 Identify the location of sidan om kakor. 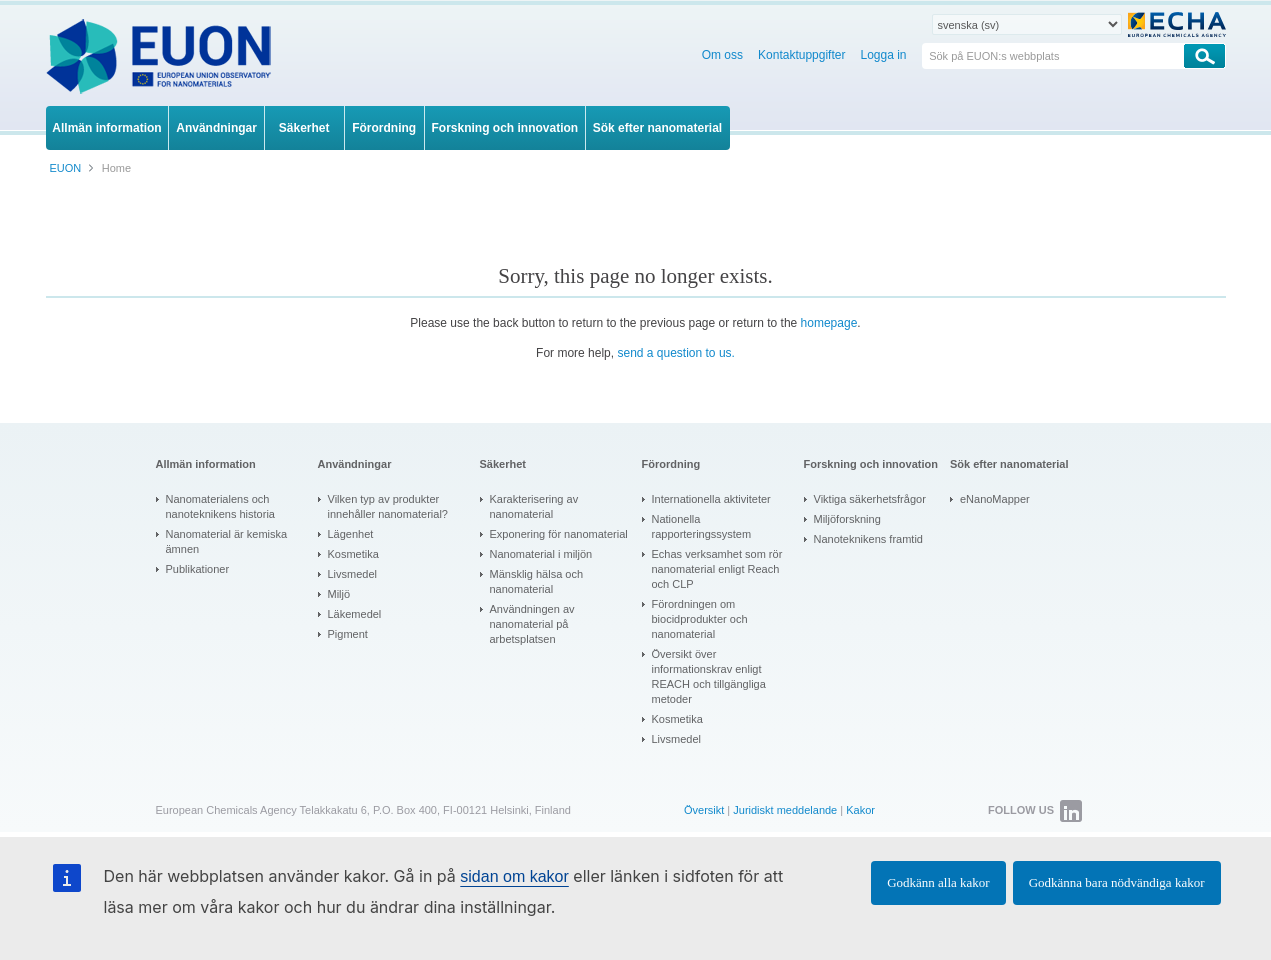
(514, 876).